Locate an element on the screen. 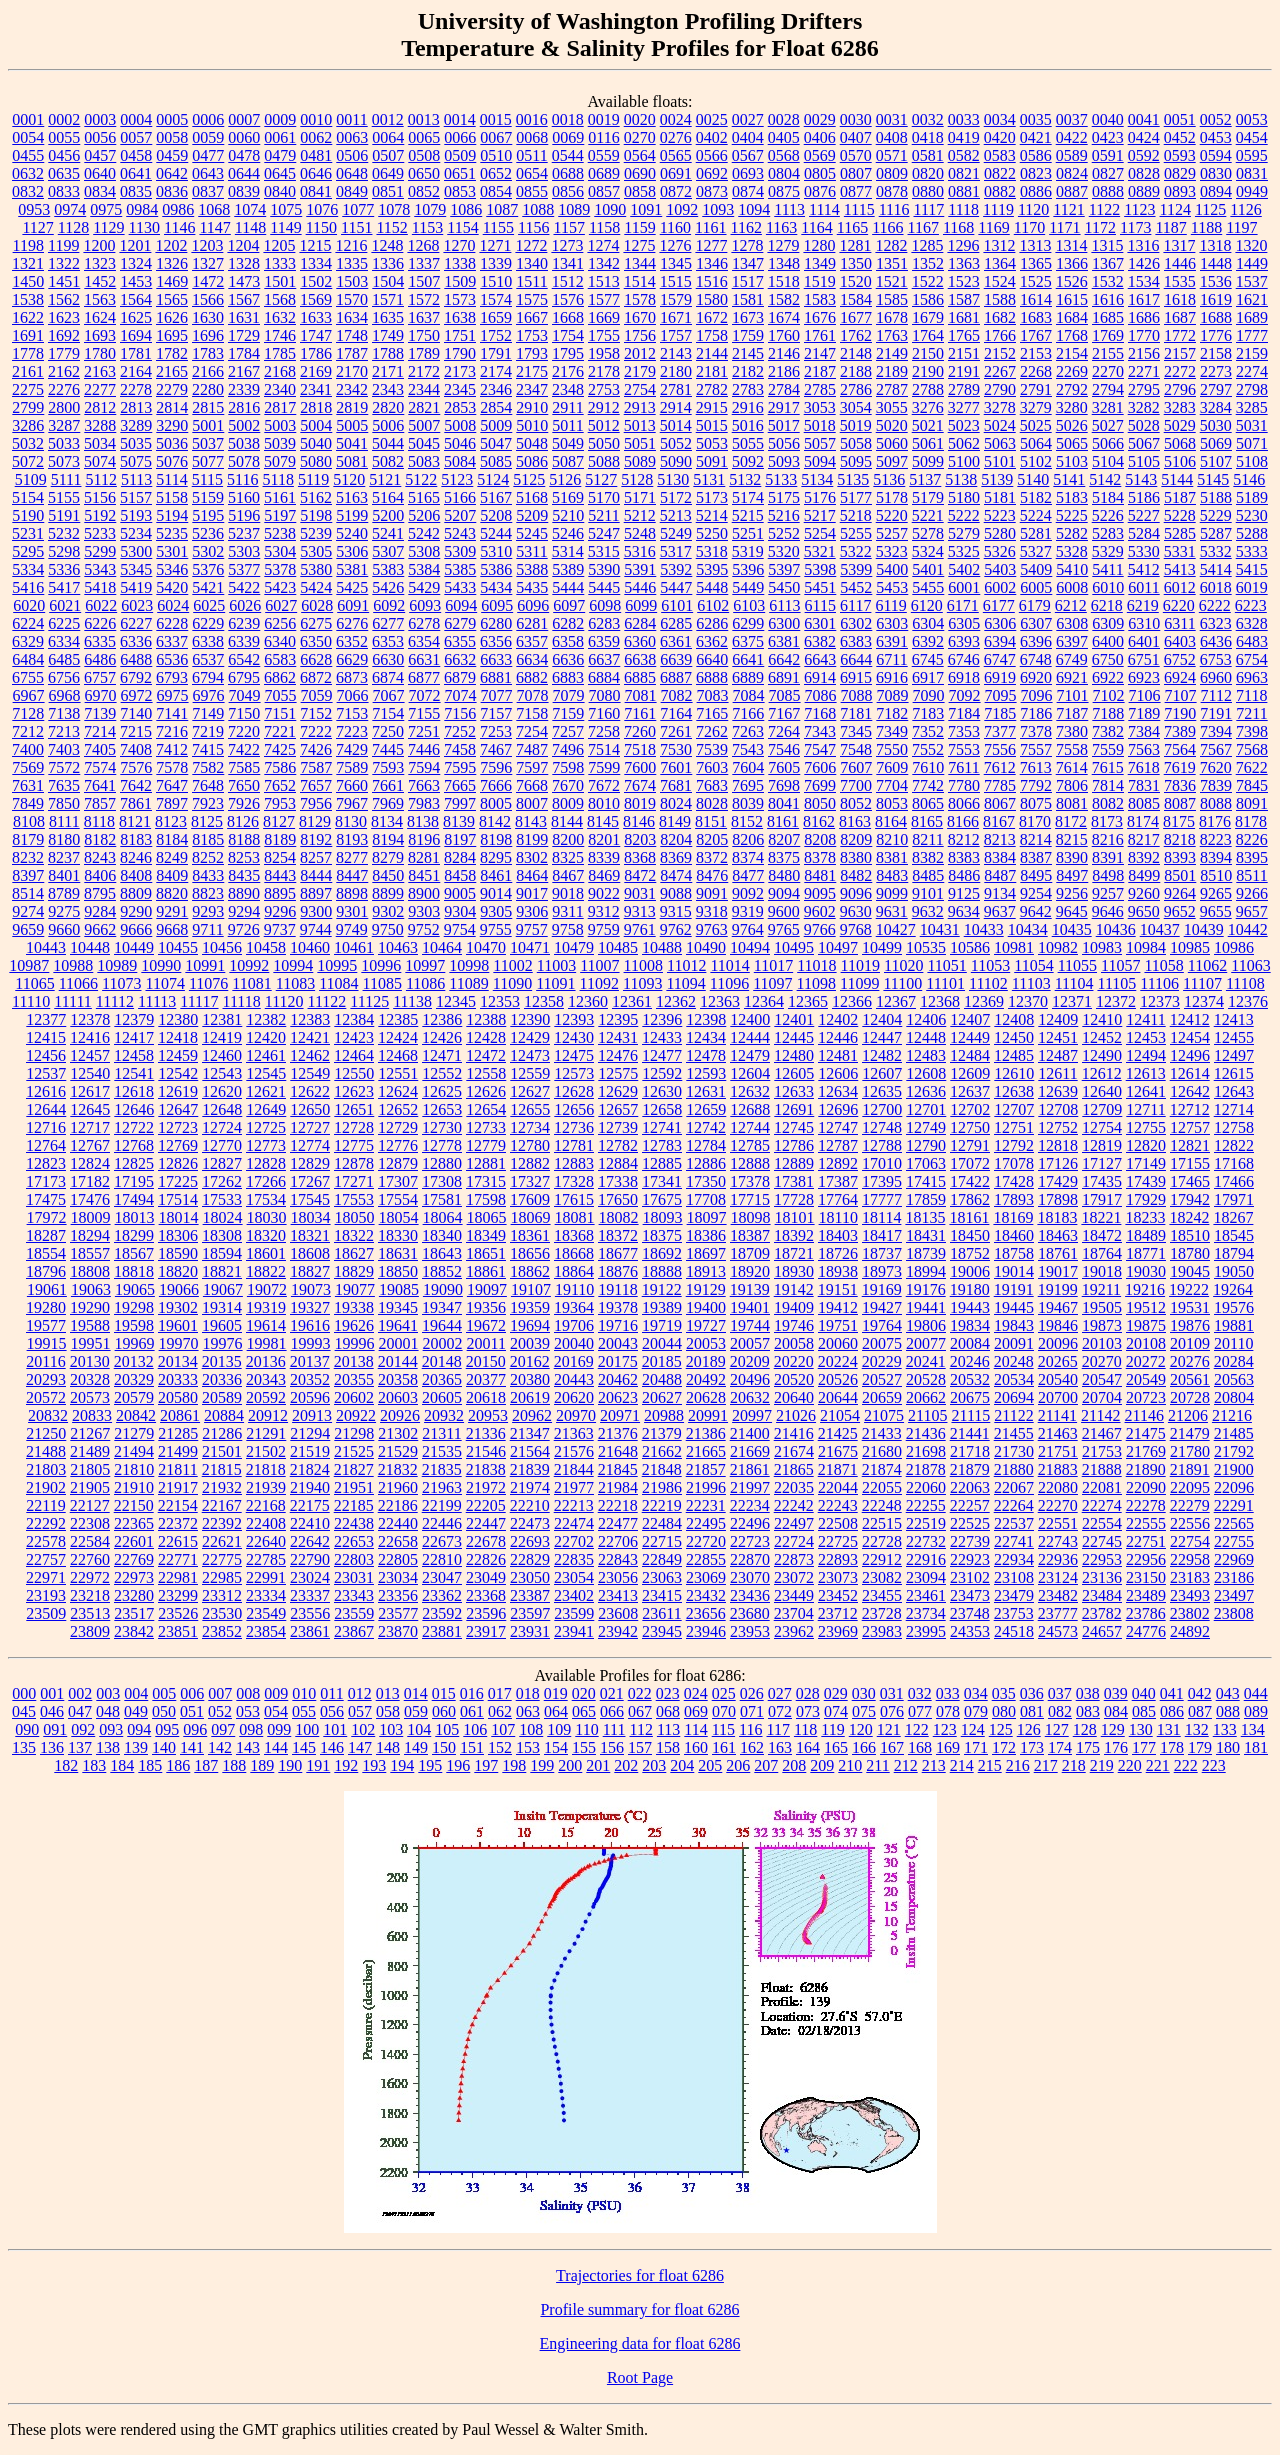 The image size is (1280, 2455). 141 is located at coordinates (192, 1747).